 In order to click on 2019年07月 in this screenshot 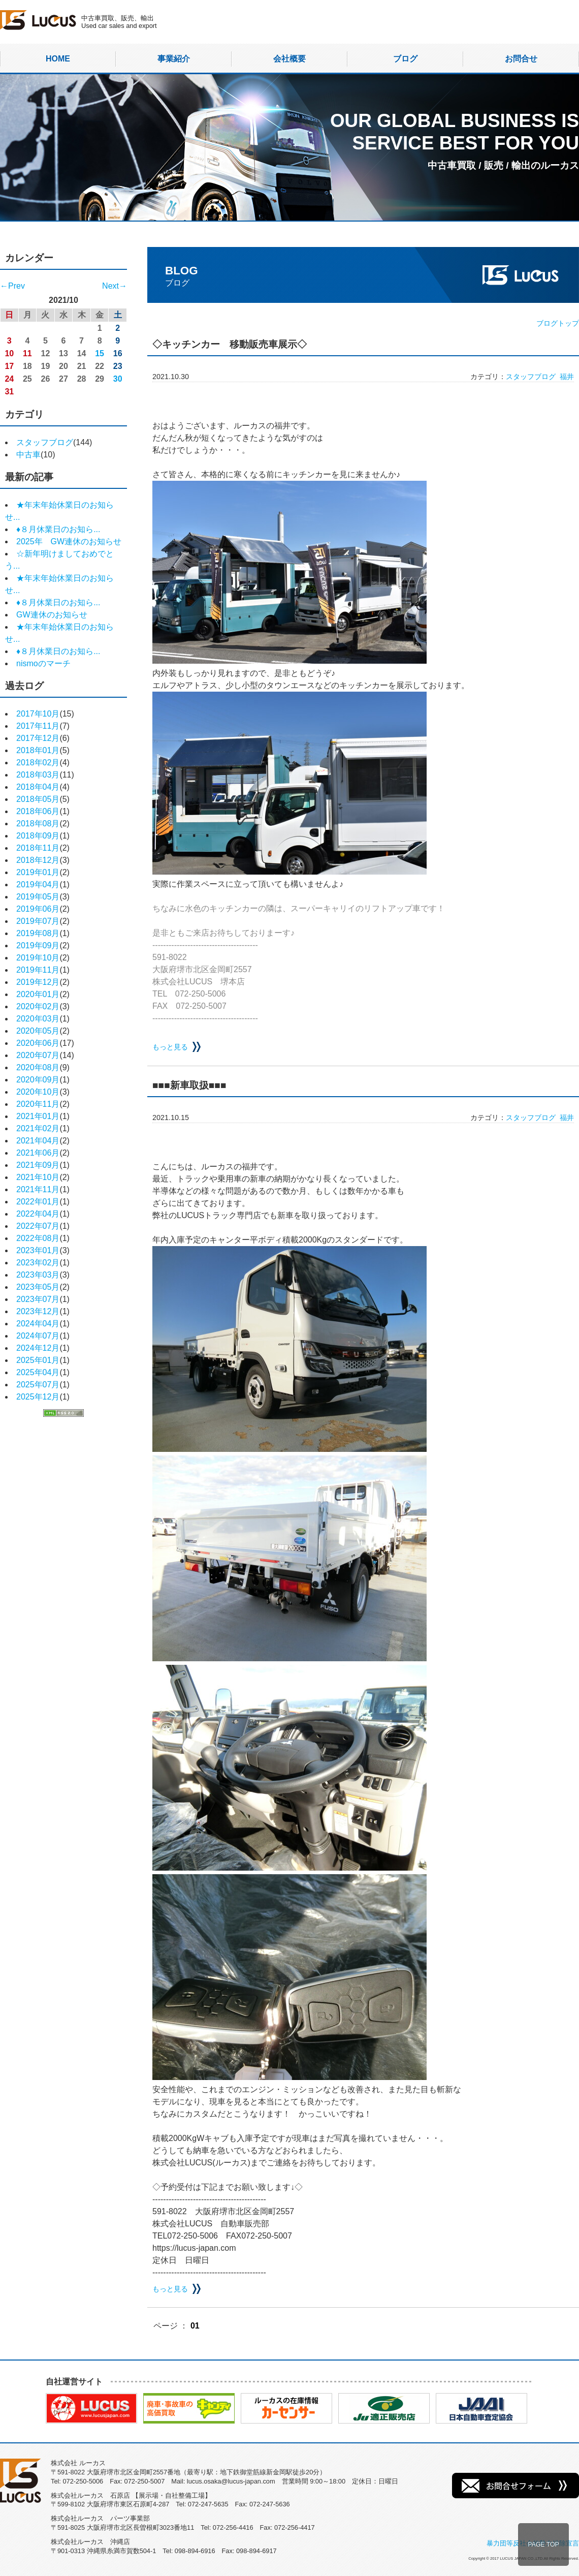, I will do `click(37, 921)`.